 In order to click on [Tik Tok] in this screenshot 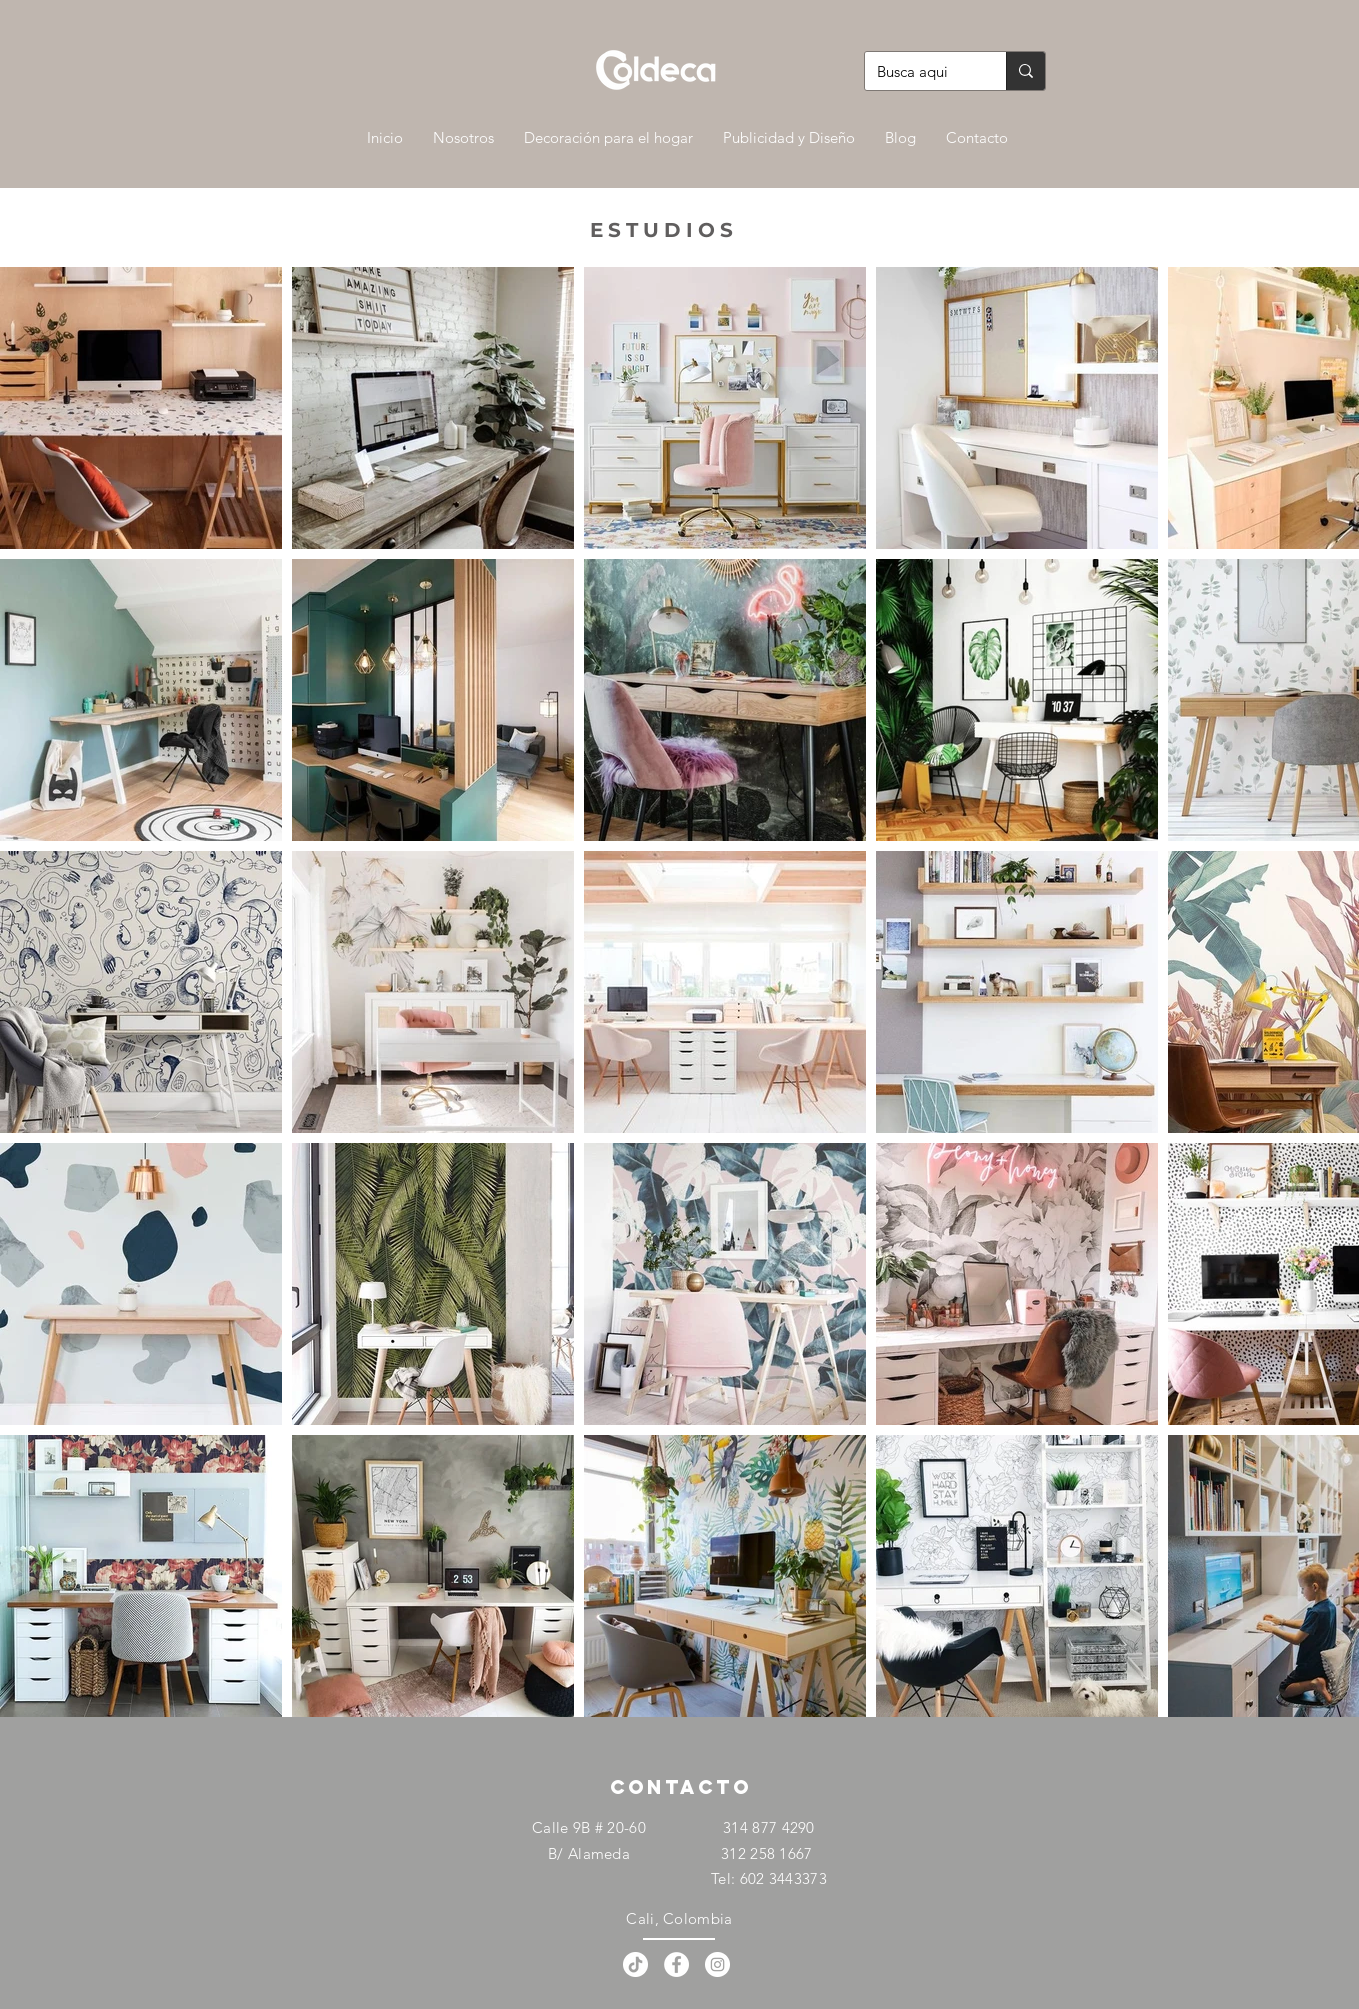, I will do `click(635, 1964)`.